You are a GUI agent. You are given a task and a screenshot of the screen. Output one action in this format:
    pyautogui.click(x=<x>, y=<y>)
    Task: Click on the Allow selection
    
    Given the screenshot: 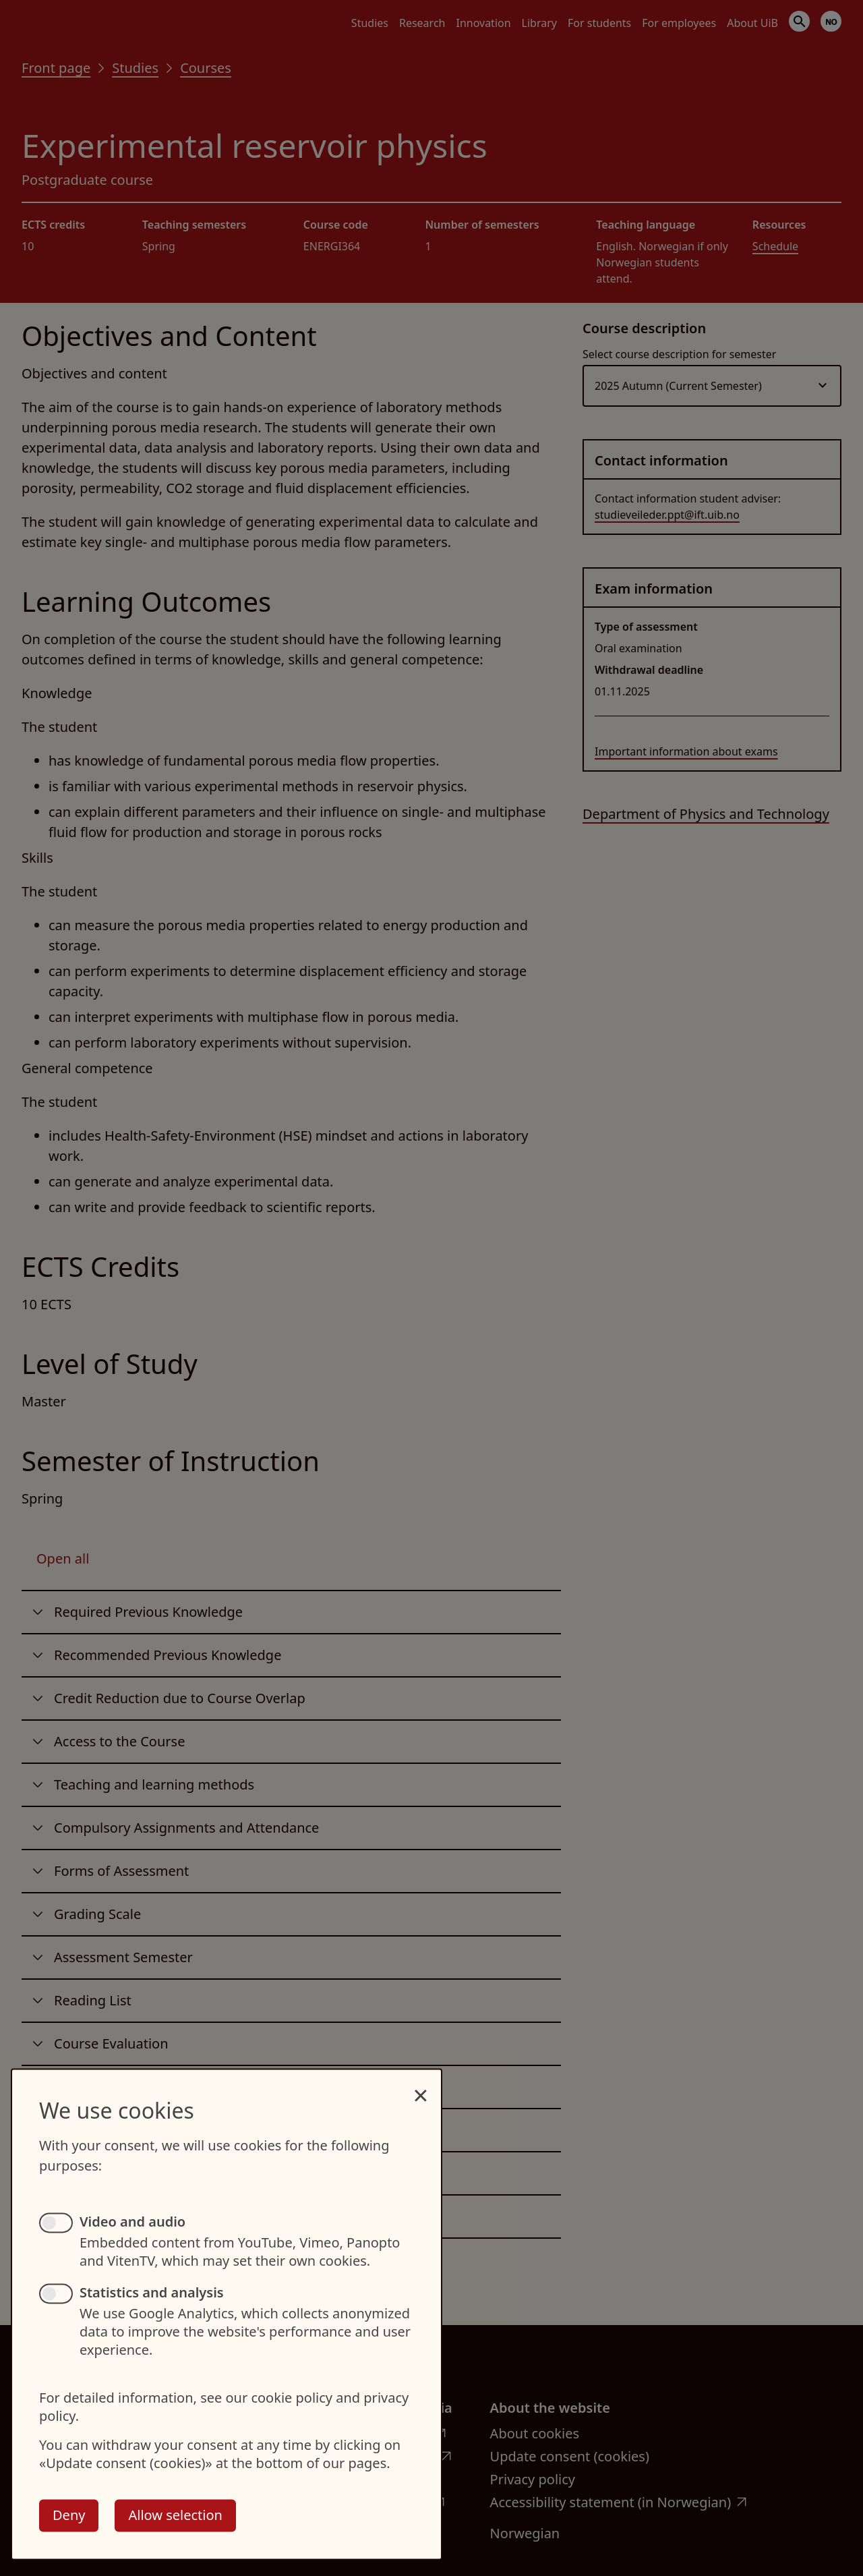 What is the action you would take?
    pyautogui.click(x=175, y=2515)
    